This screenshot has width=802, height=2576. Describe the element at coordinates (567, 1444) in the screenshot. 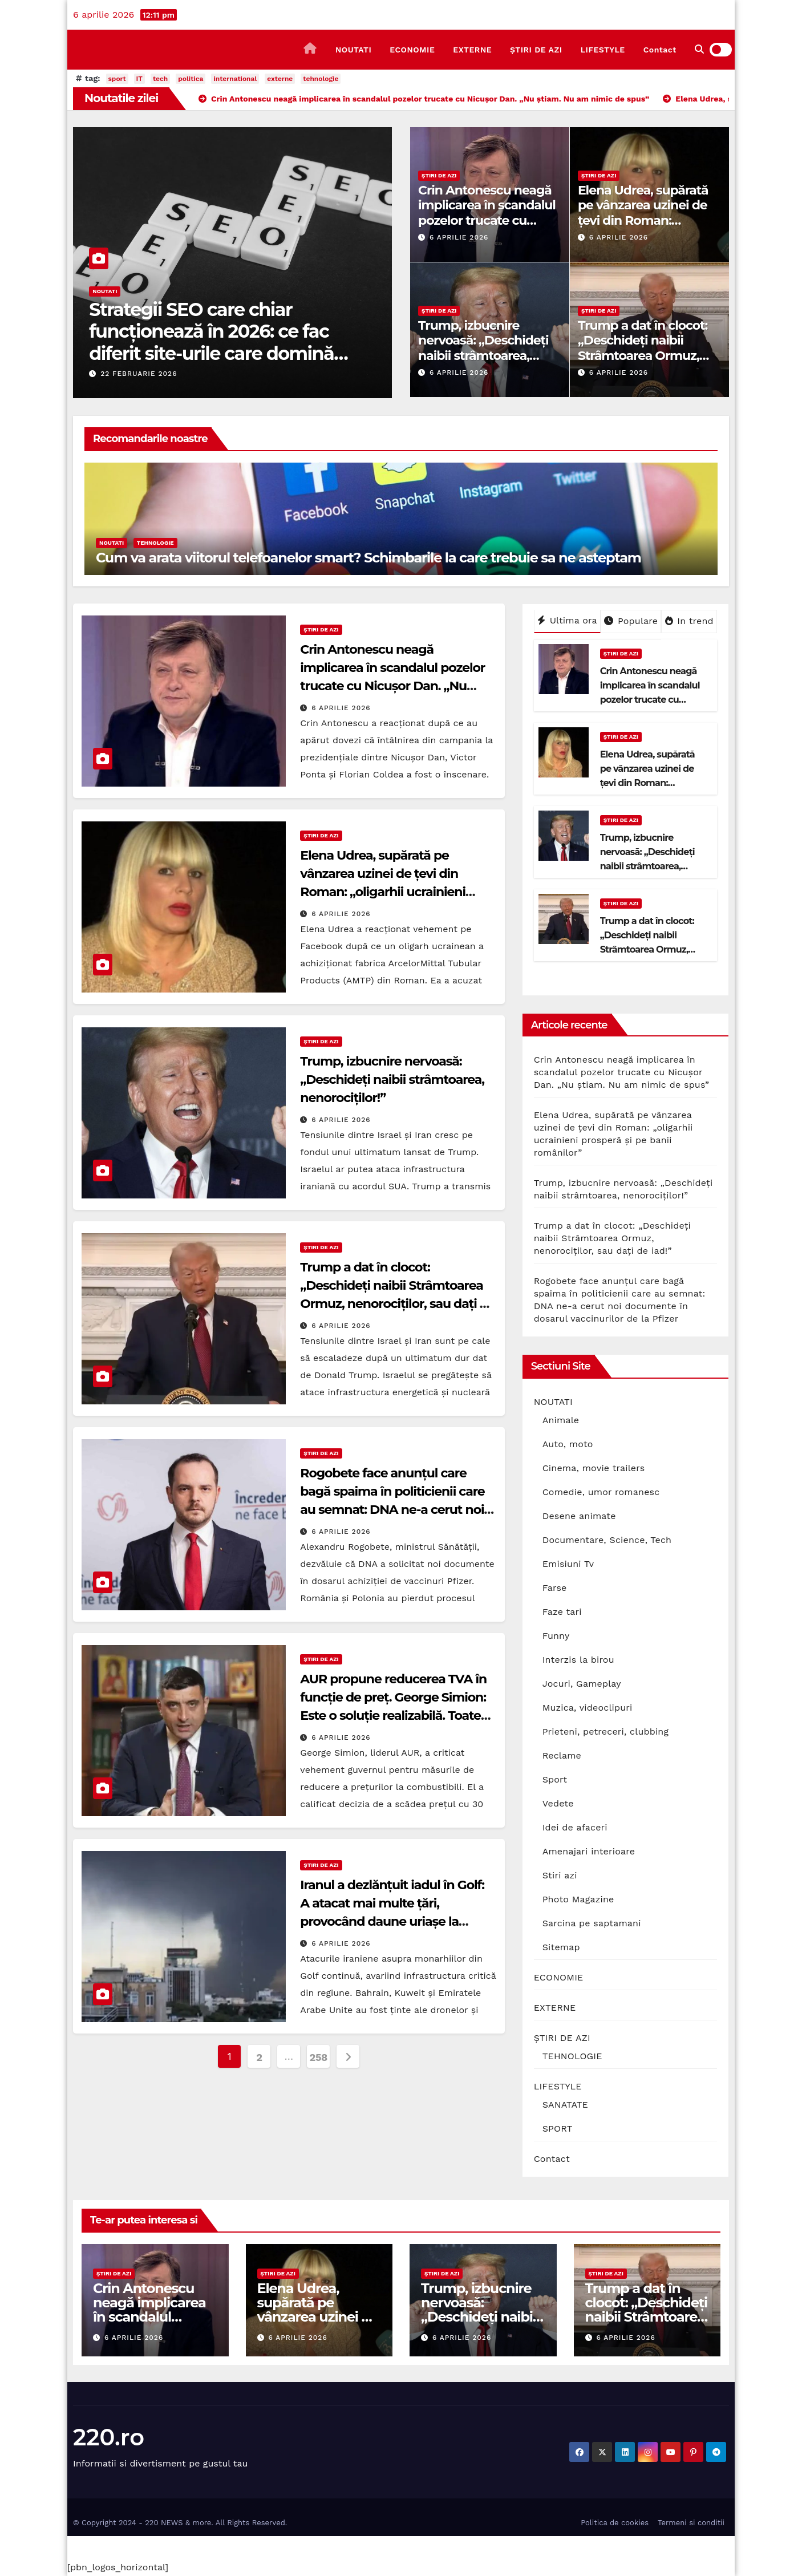

I see `Auto, moto` at that location.